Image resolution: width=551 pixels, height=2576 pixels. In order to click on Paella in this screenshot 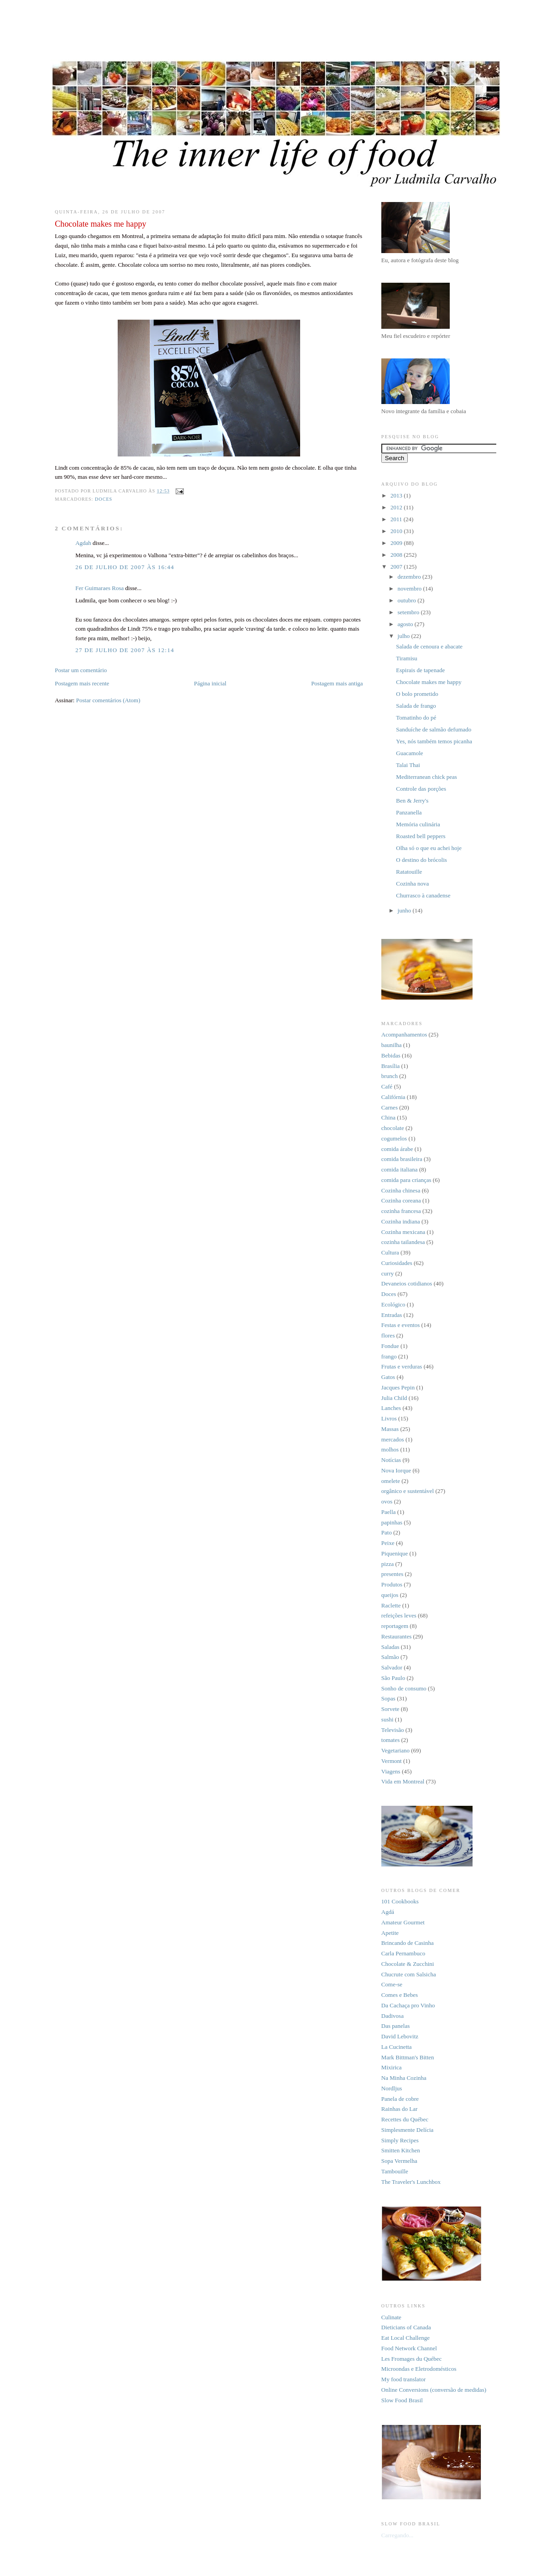, I will do `click(388, 1511)`.